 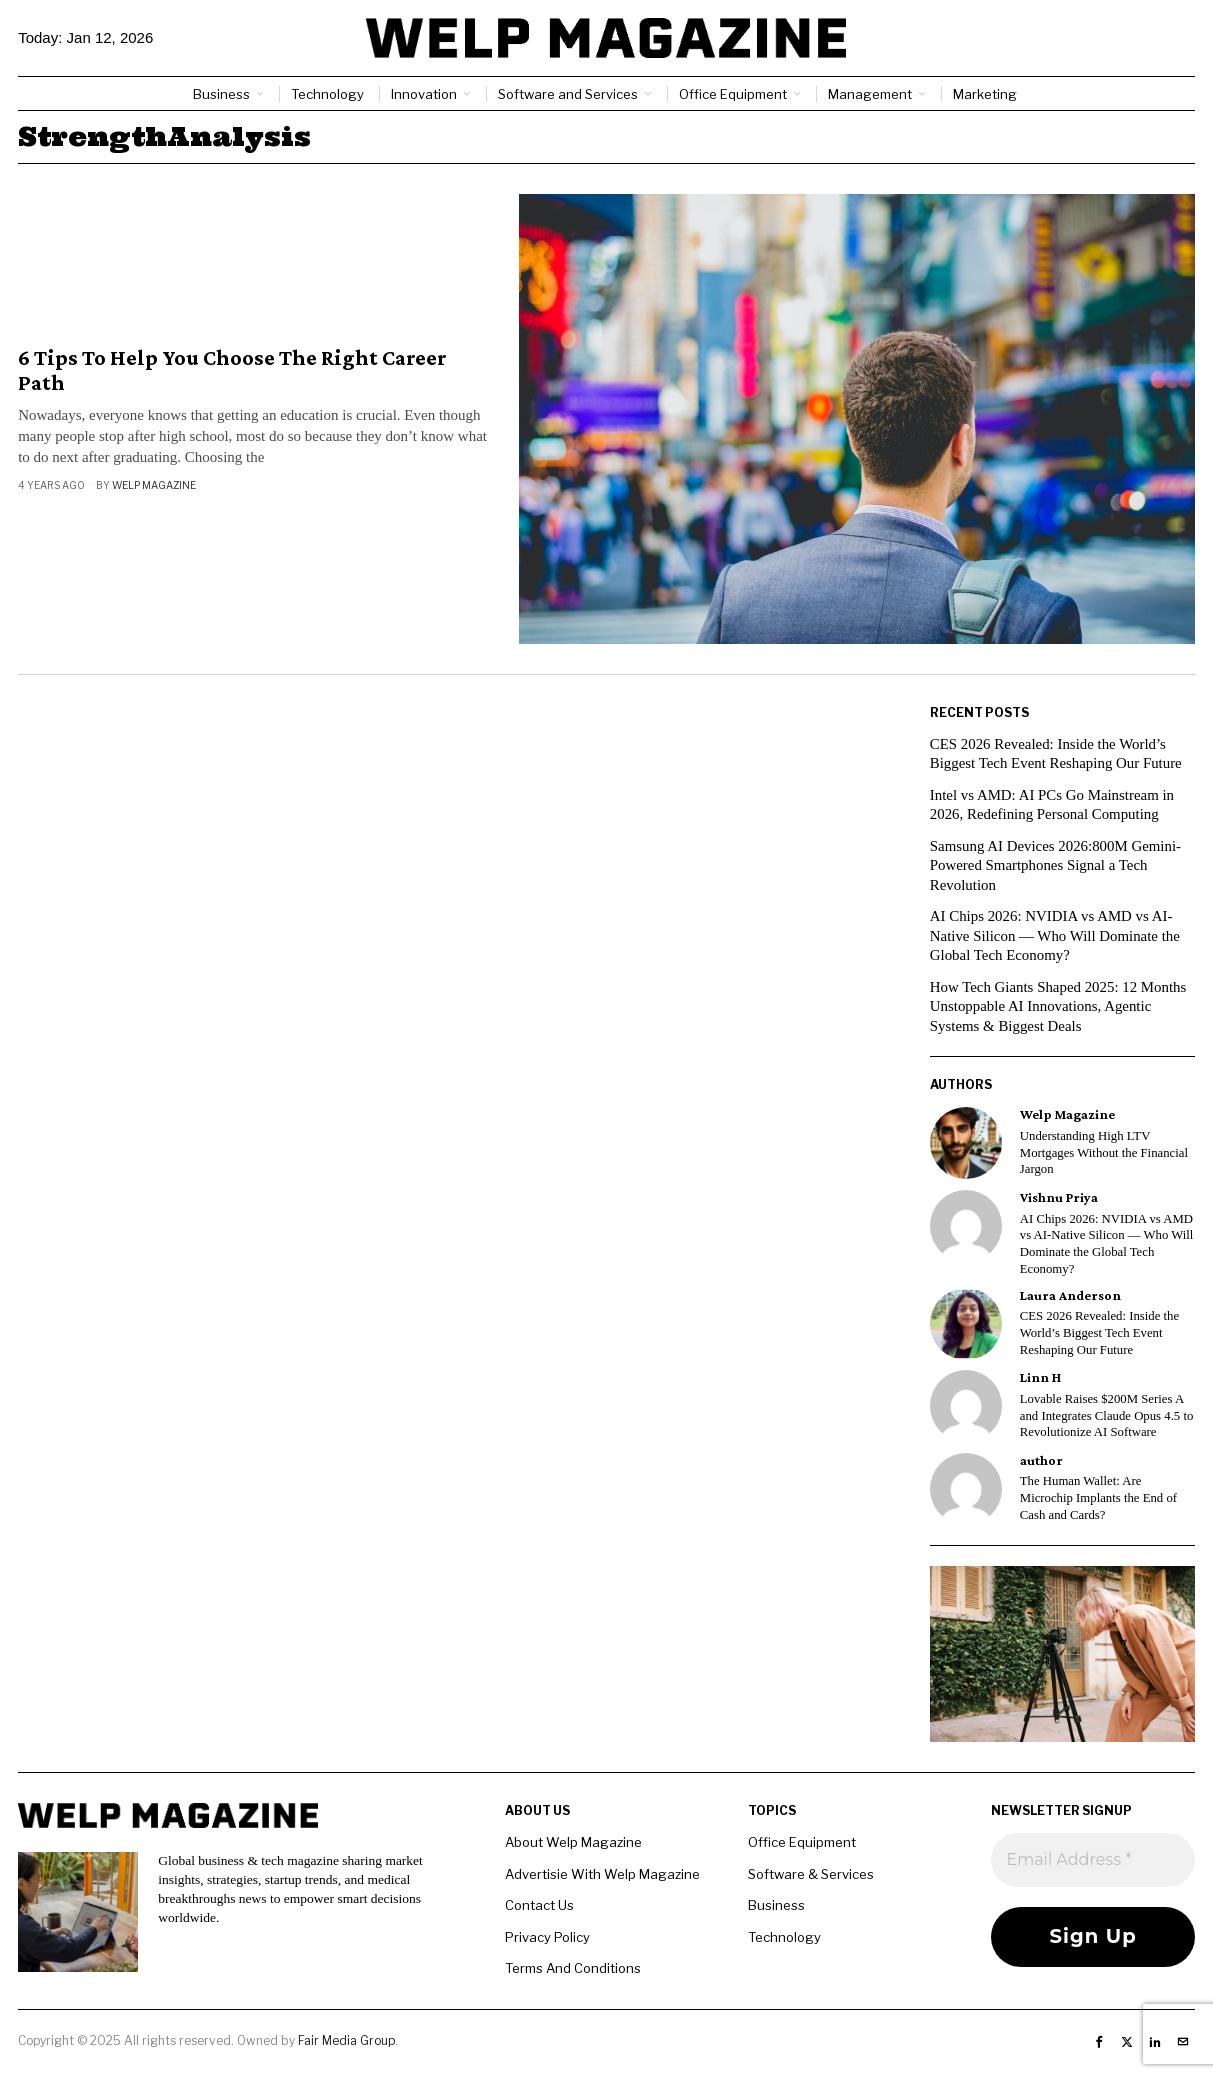 What do you see at coordinates (1040, 1377) in the screenshot?
I see `Linn H` at bounding box center [1040, 1377].